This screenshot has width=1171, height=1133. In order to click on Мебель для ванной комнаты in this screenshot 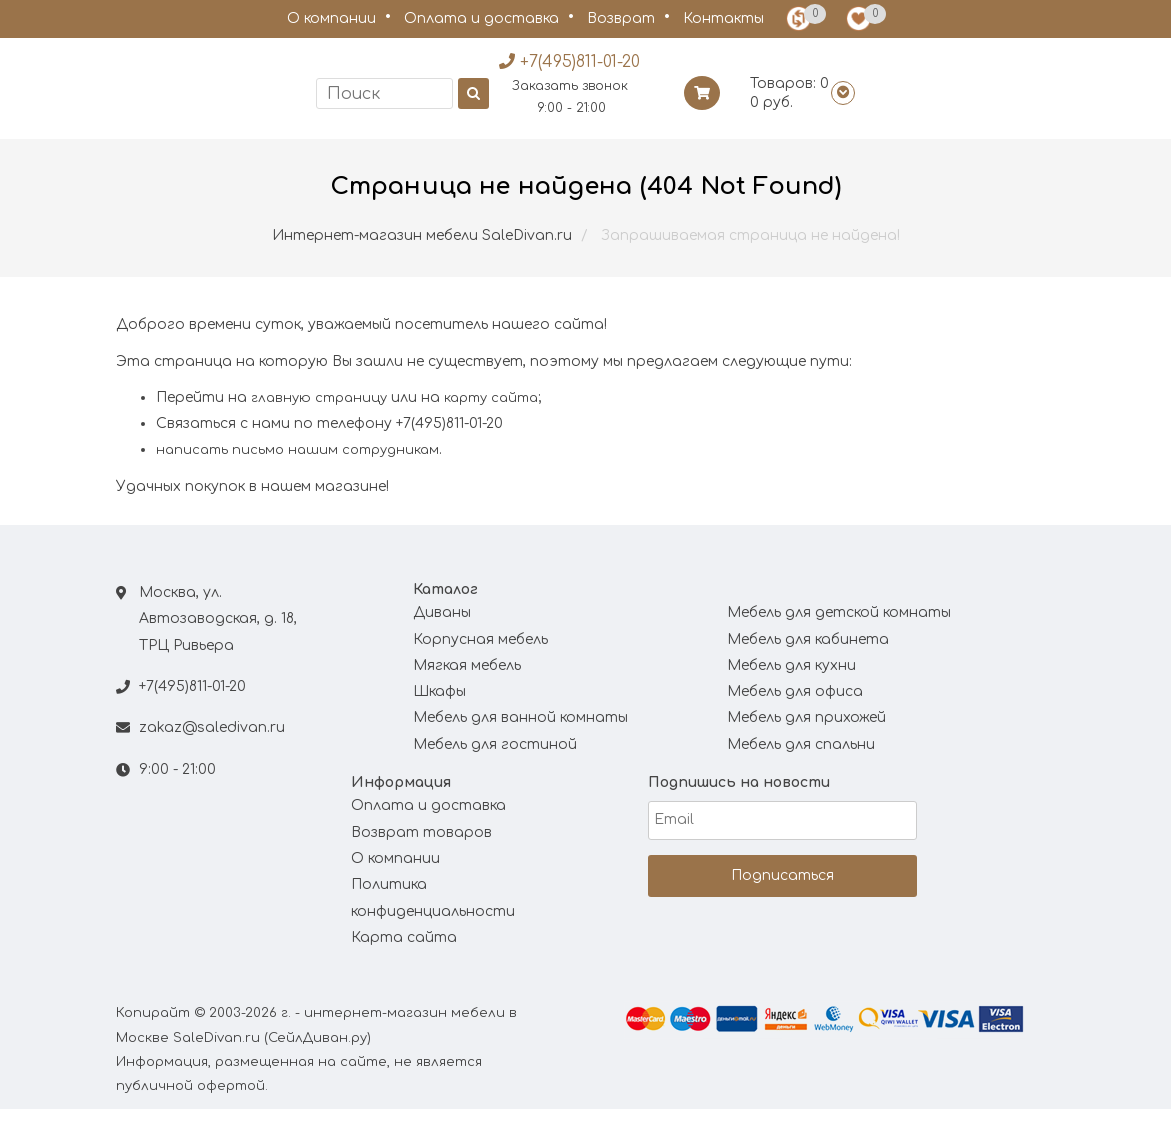, I will do `click(520, 741)`.